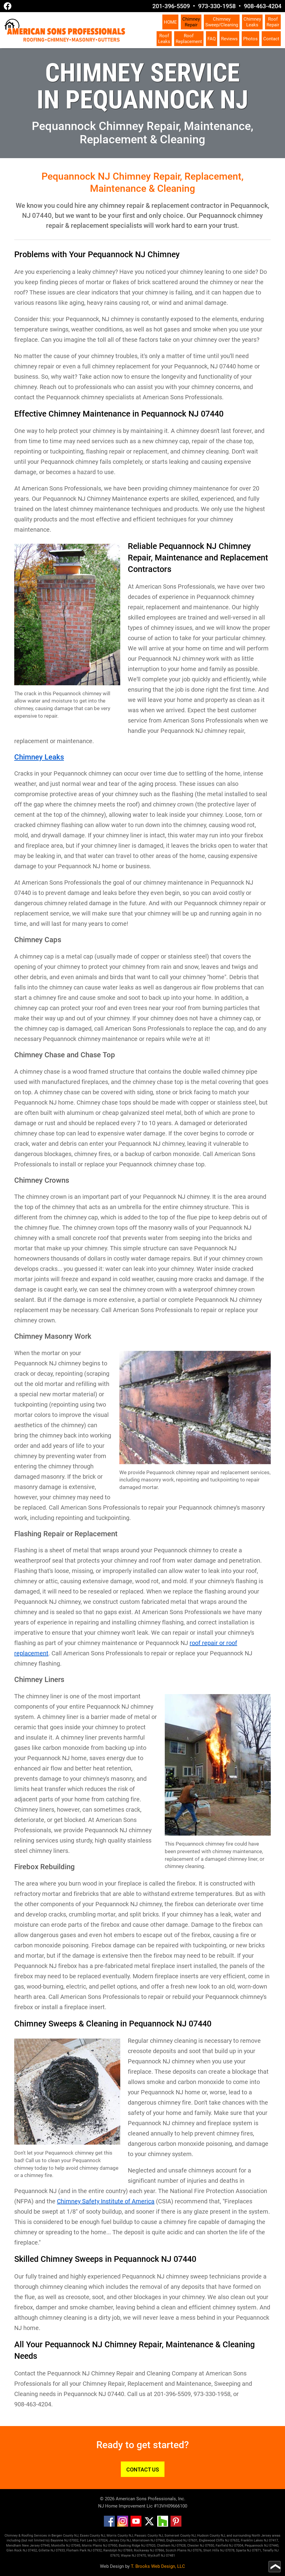  Describe the element at coordinates (73, 2540) in the screenshot. I see `07002` at that location.